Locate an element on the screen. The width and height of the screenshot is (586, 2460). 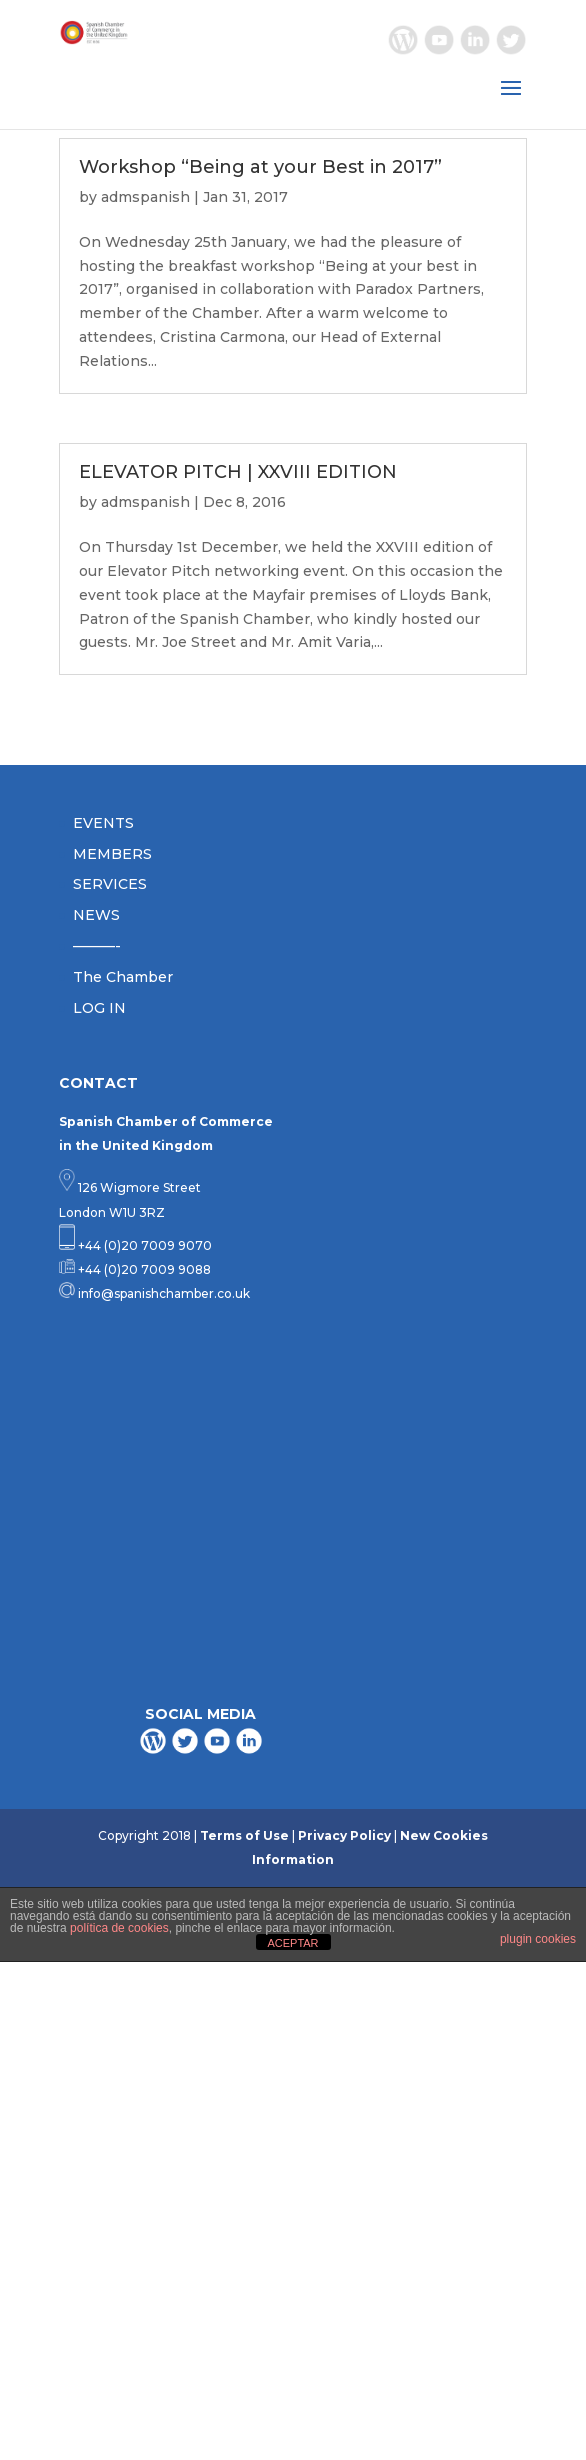
EVENTS is located at coordinates (103, 823).